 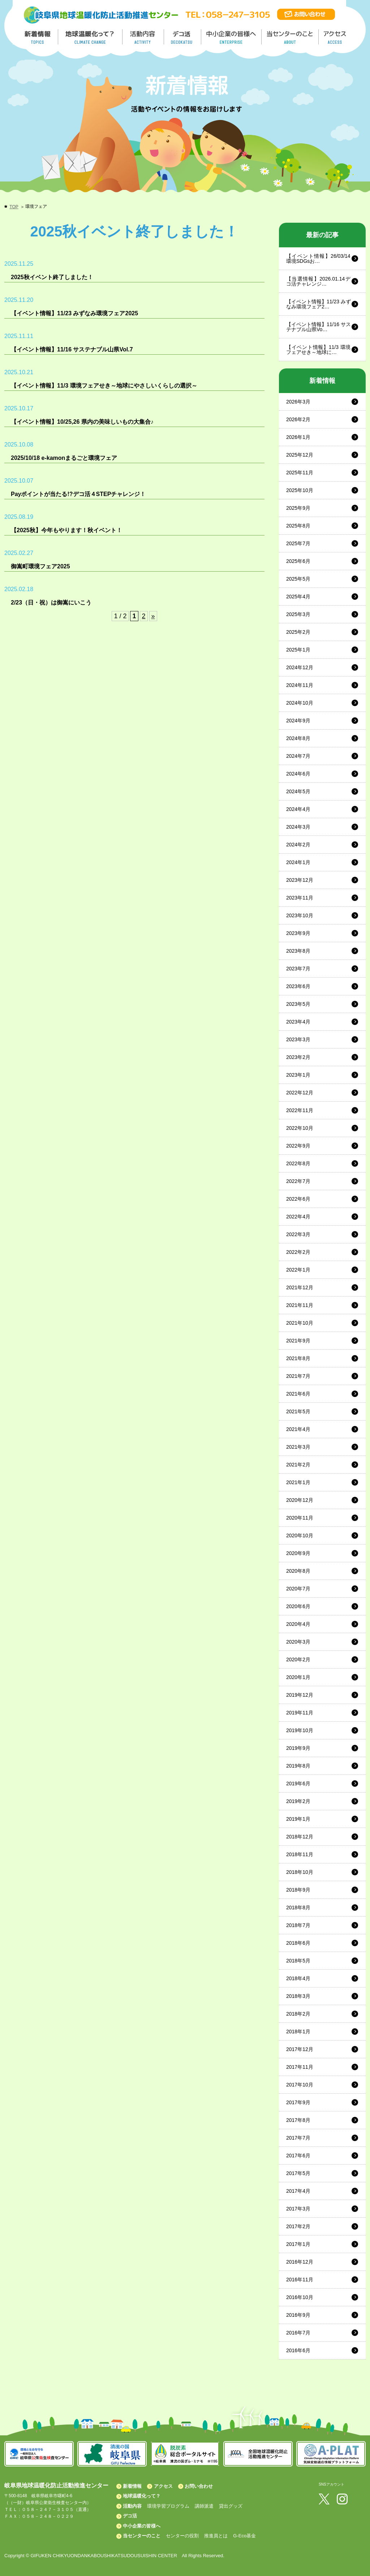 I want to click on 2017年2月, so click(x=298, y=2226).